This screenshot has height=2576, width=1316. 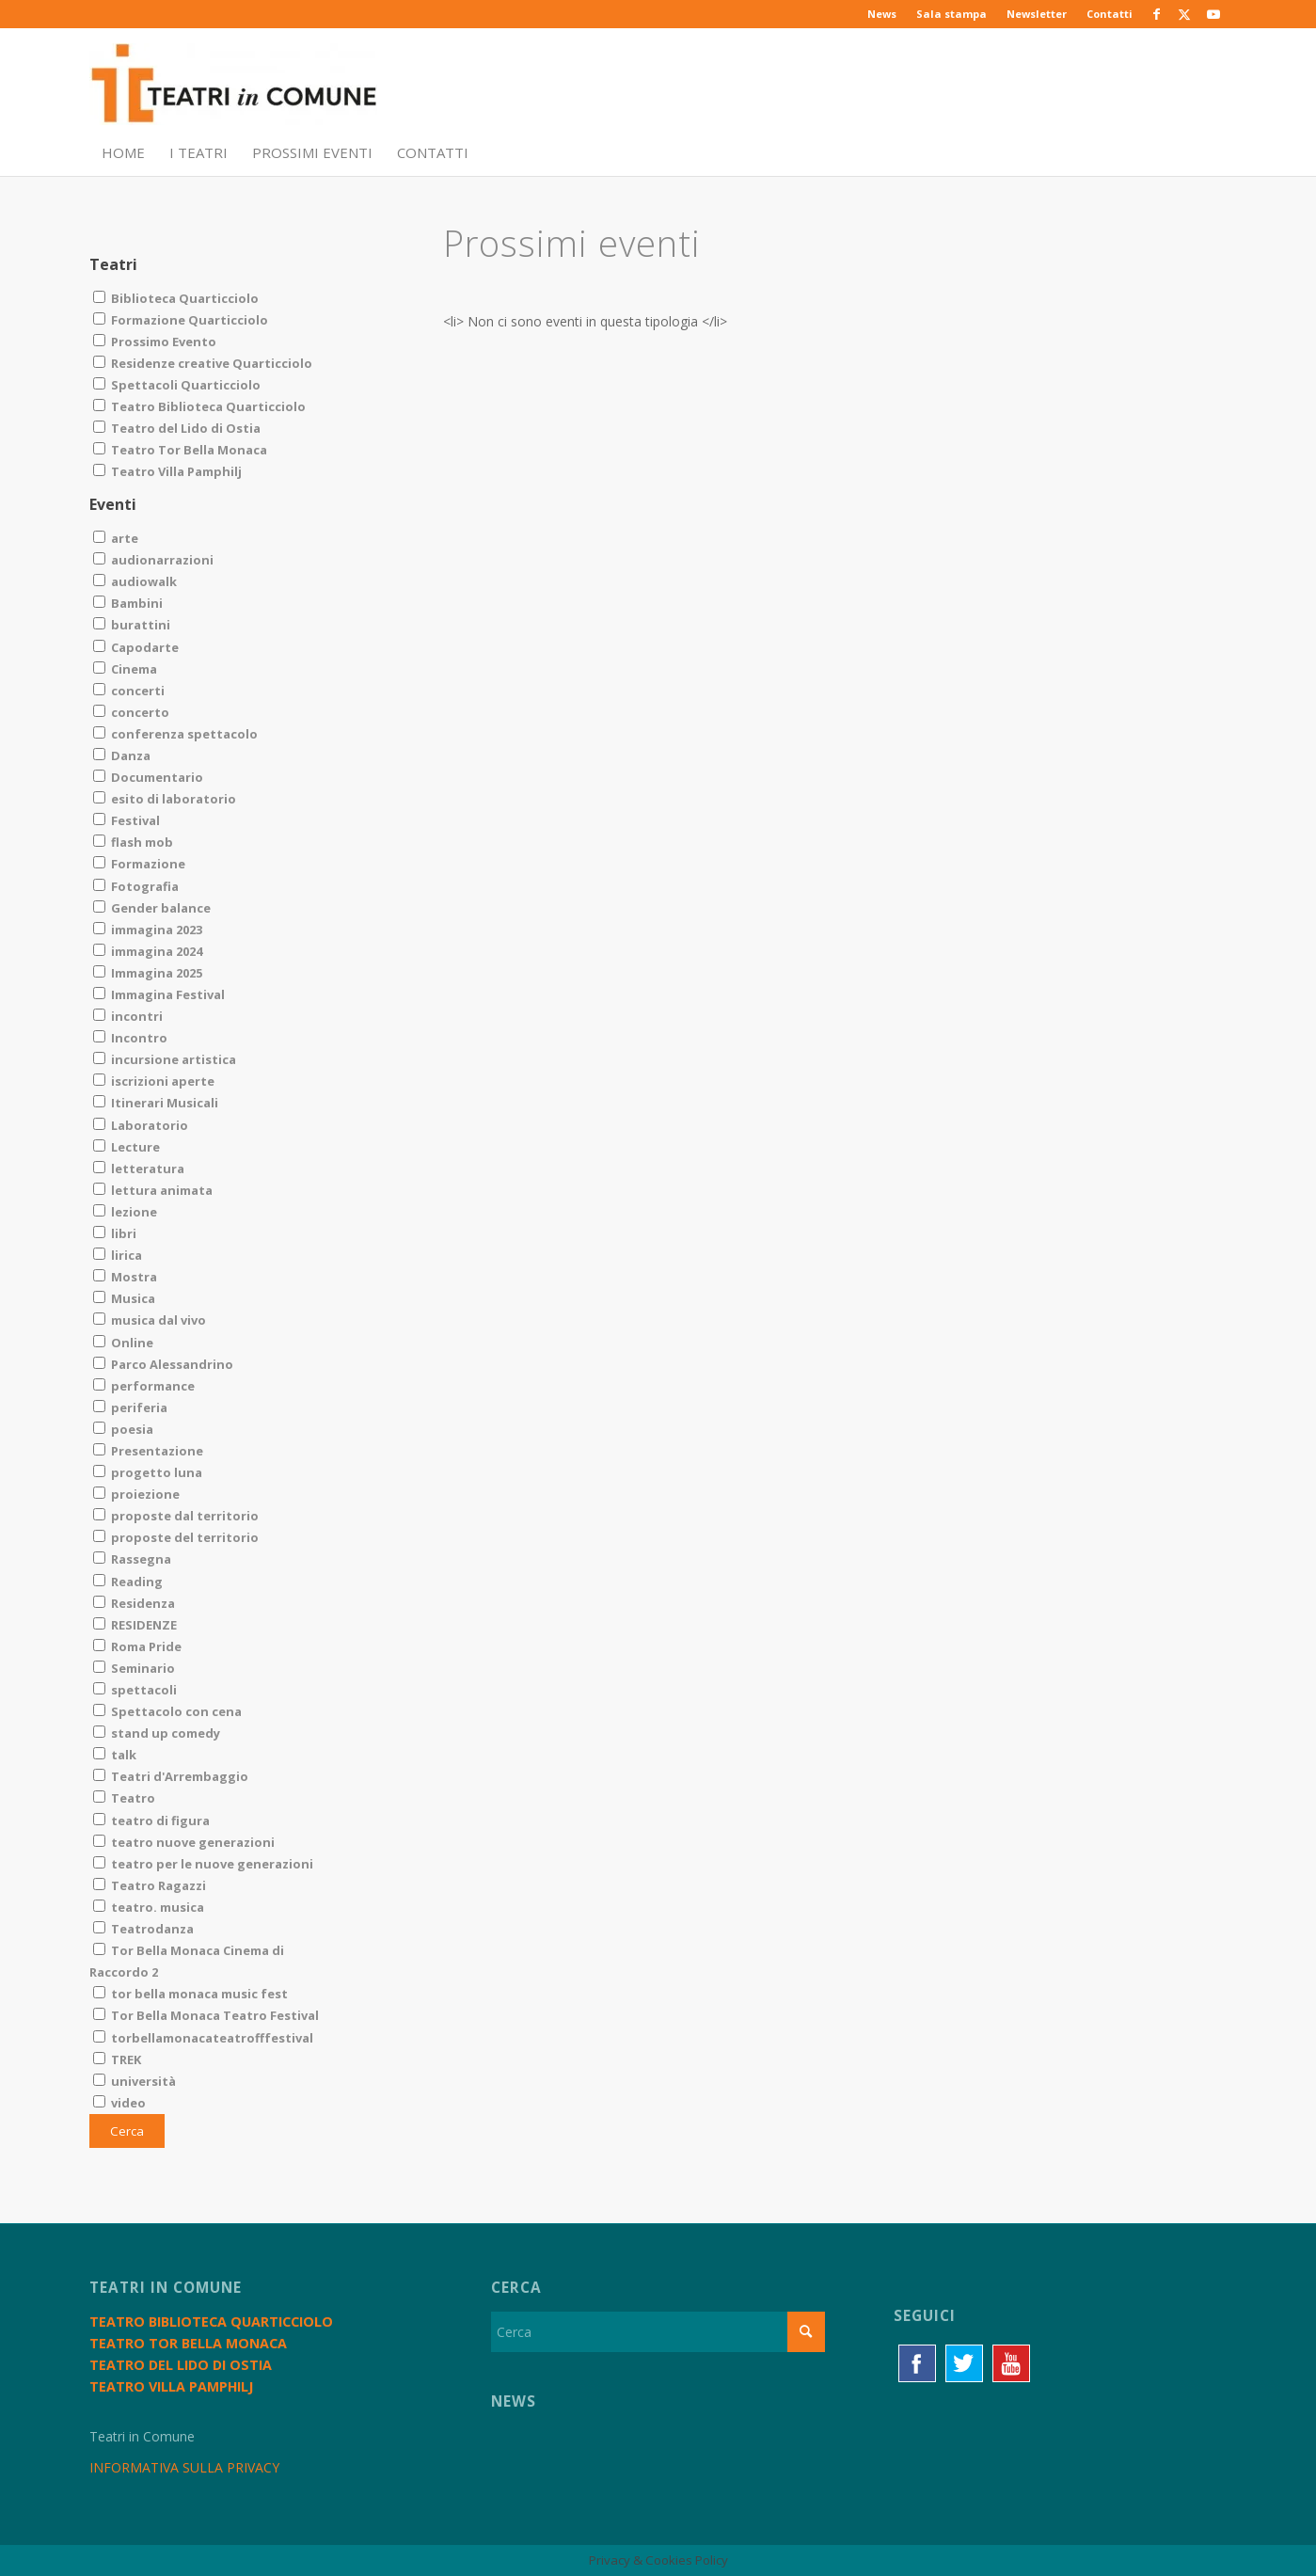 What do you see at coordinates (132, 1558) in the screenshot?
I see `Rassegna` at bounding box center [132, 1558].